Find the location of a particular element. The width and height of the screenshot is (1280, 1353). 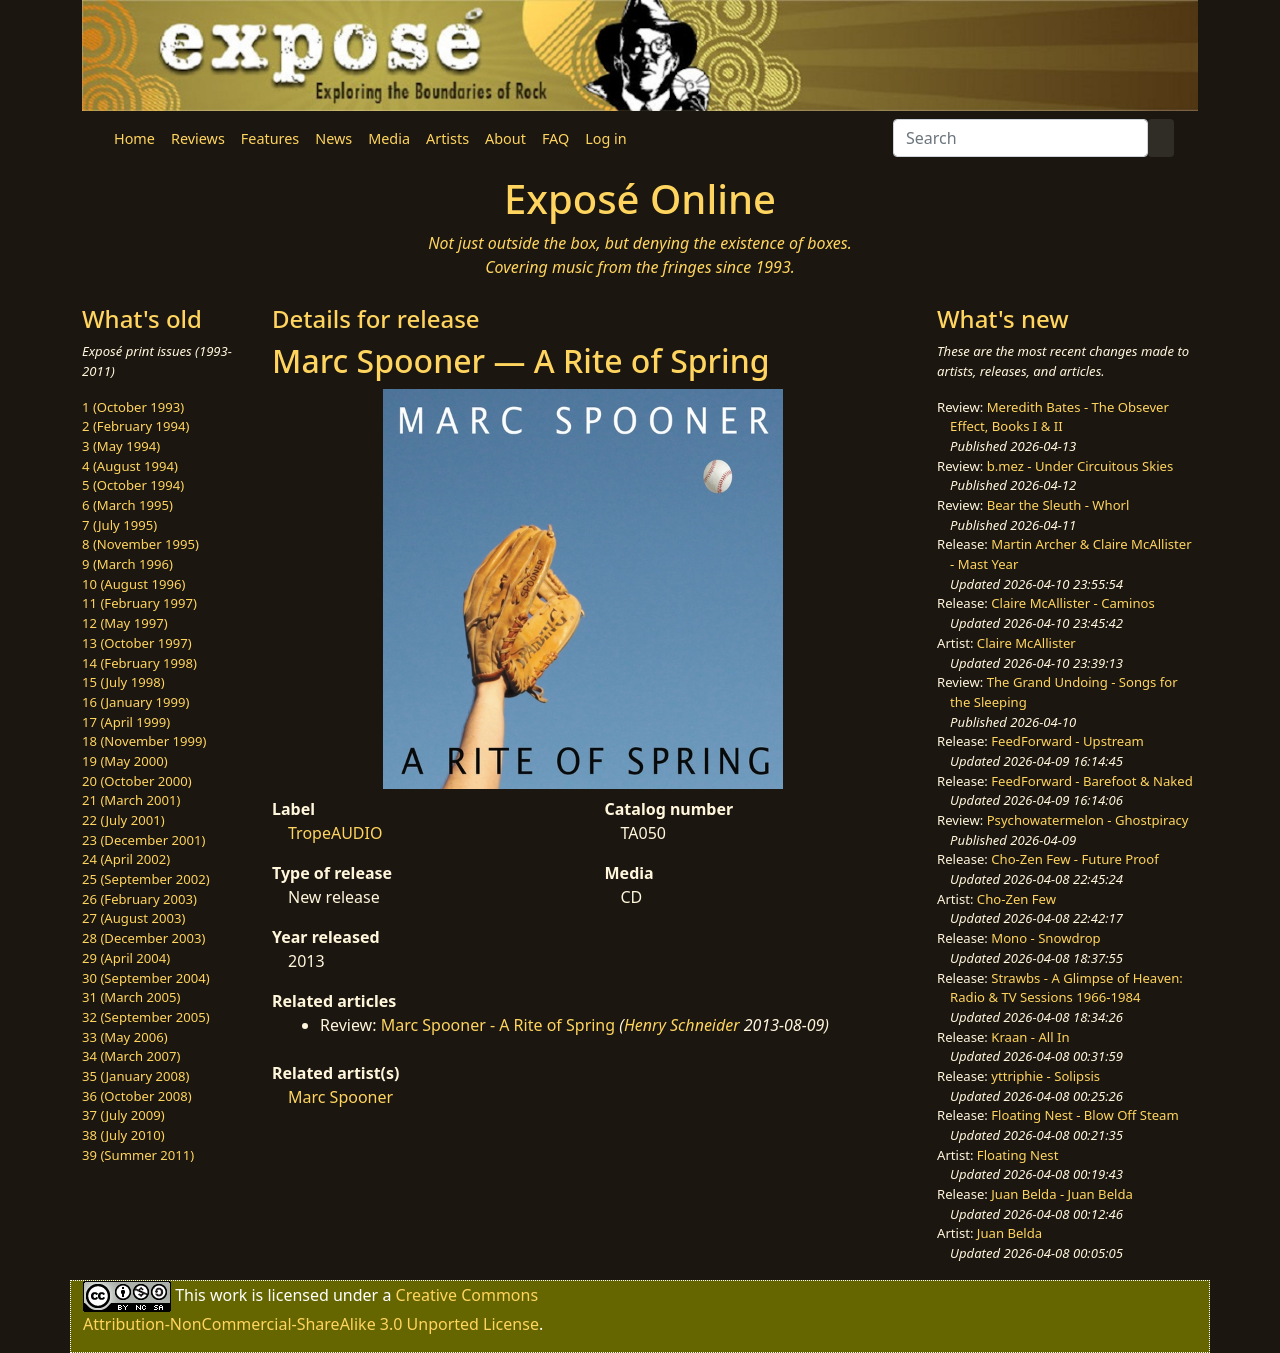

23 (December 2001) is located at coordinates (143, 840).